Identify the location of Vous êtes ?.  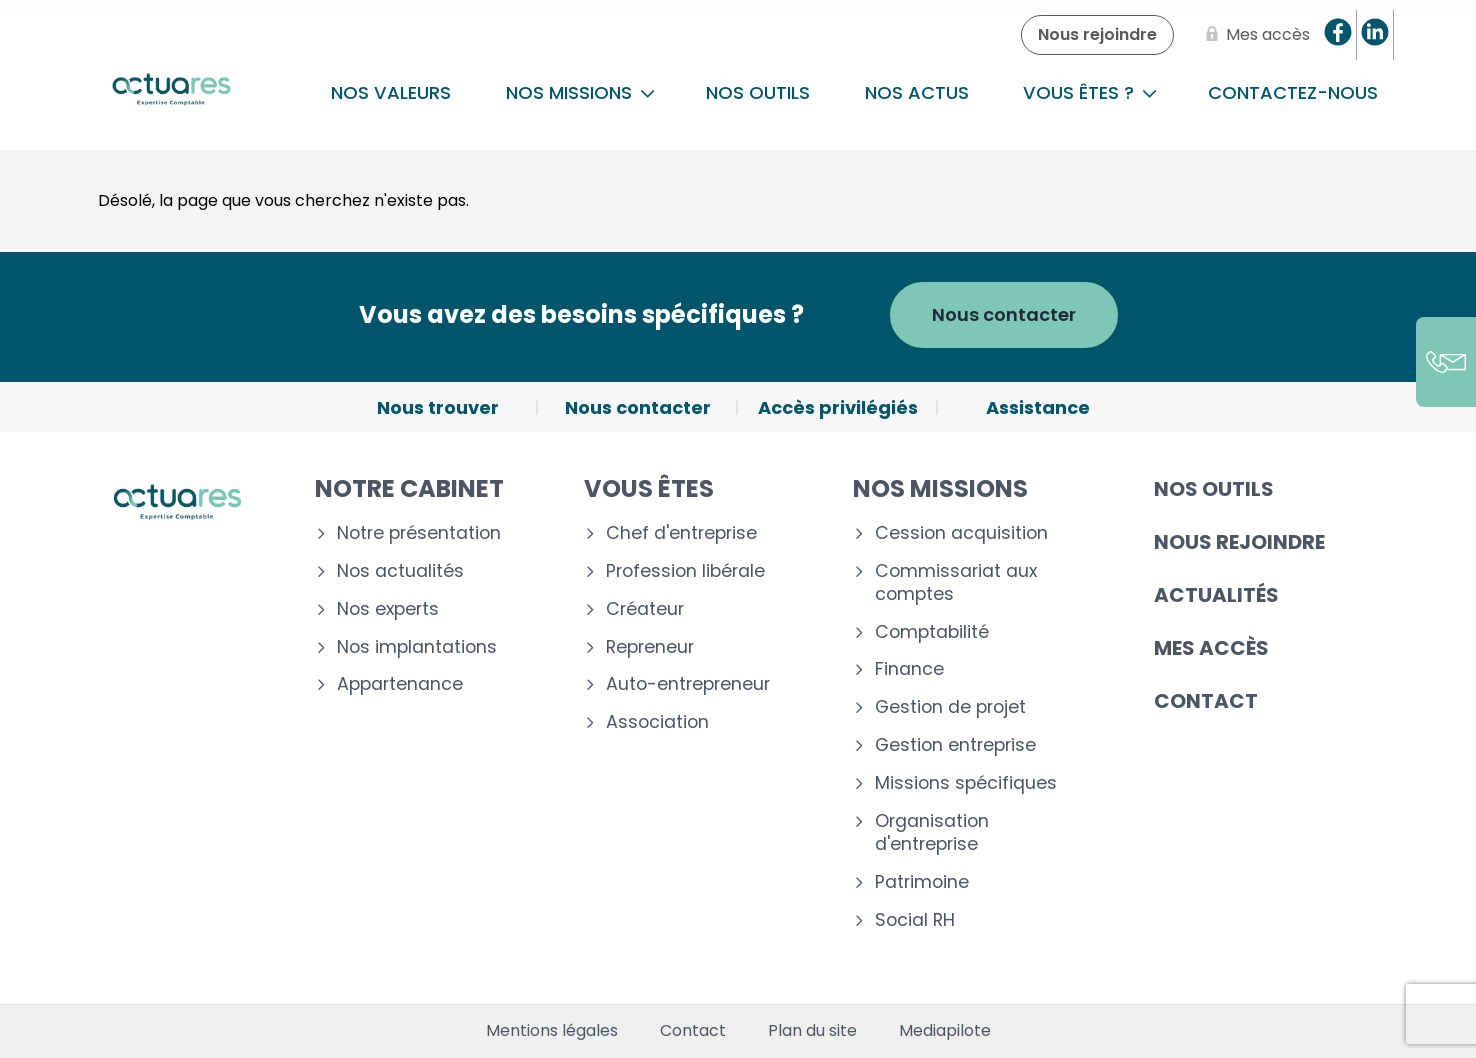
(1090, 92).